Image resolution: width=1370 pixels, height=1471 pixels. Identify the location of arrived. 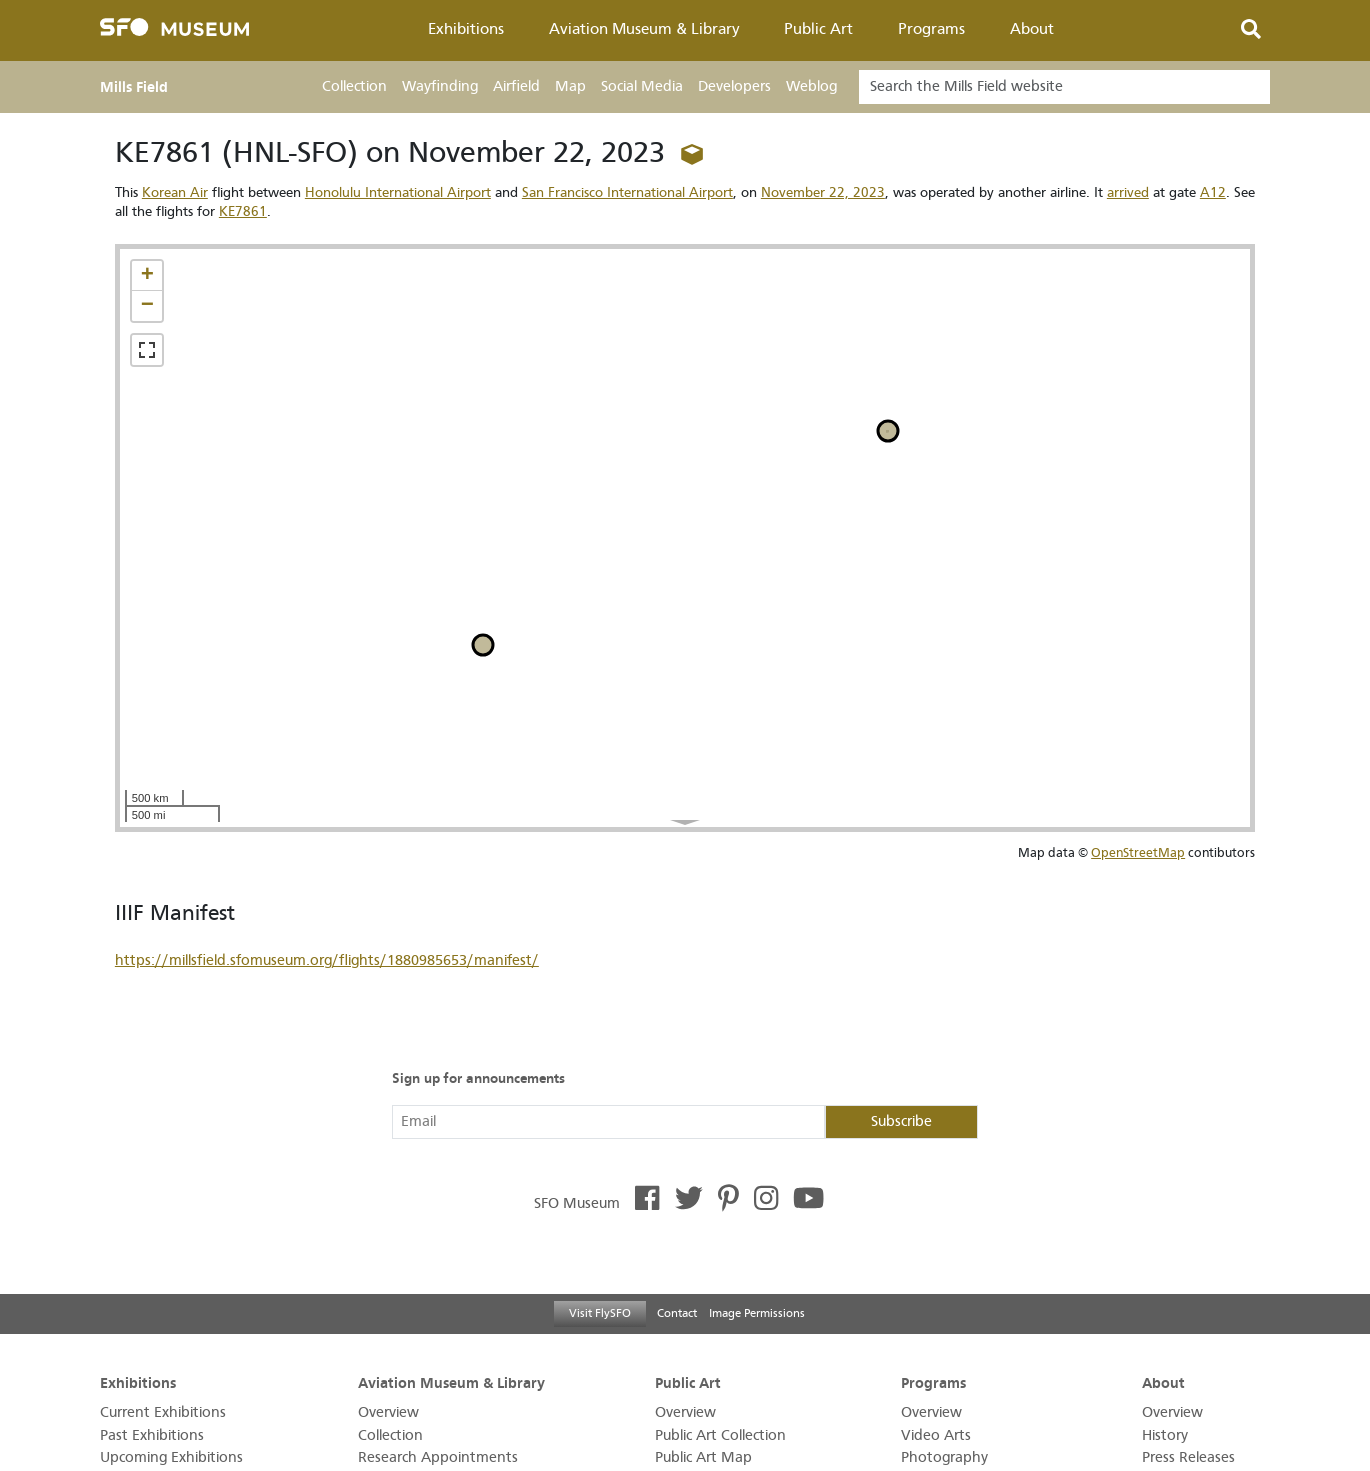
(1128, 192).